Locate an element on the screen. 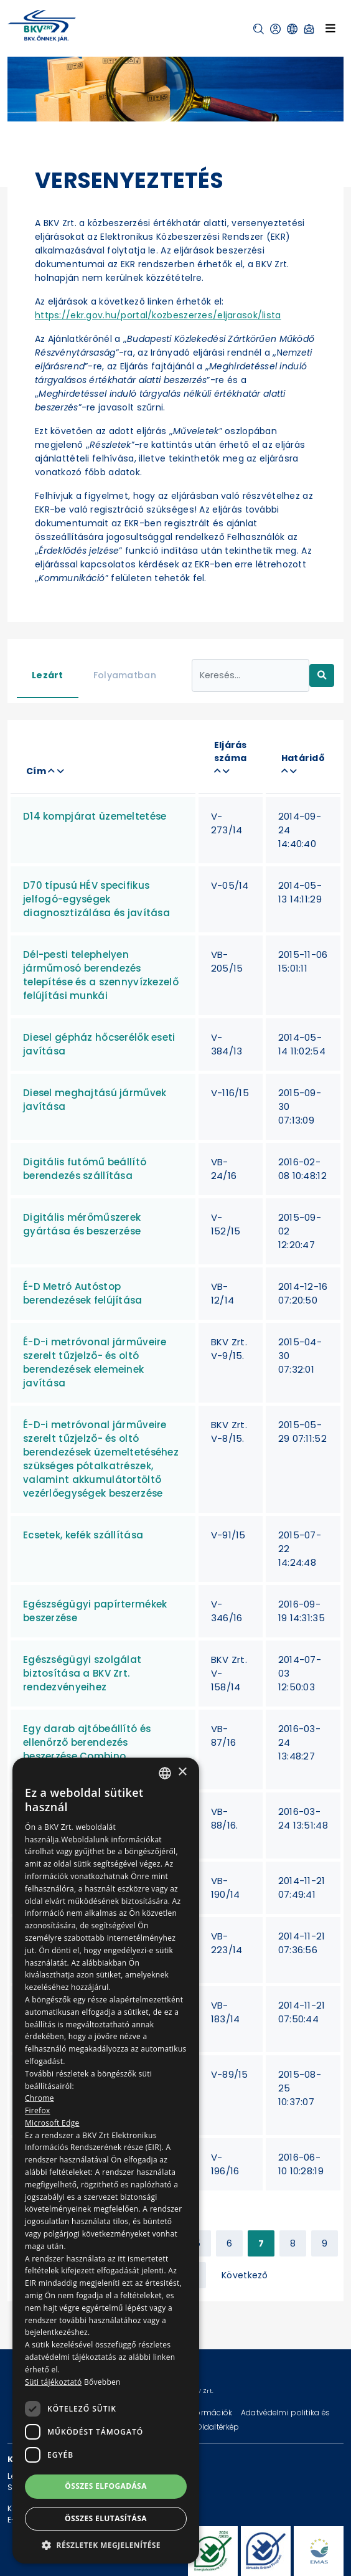 Image resolution: width=351 pixels, height=2576 pixels. Összes elfogadása [button] is located at coordinates (106, 2486).